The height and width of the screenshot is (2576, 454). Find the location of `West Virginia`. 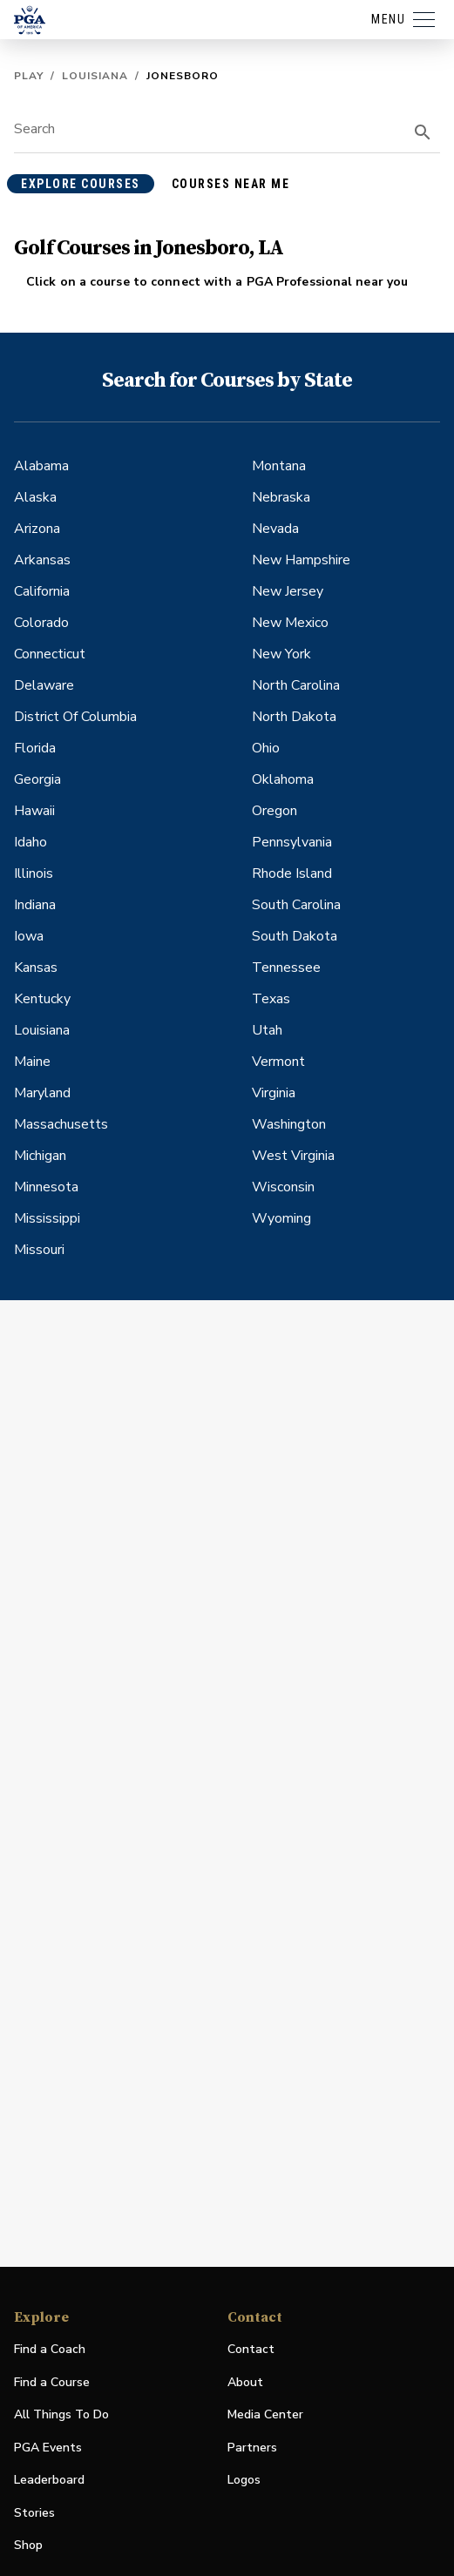

West Virginia is located at coordinates (293, 1155).